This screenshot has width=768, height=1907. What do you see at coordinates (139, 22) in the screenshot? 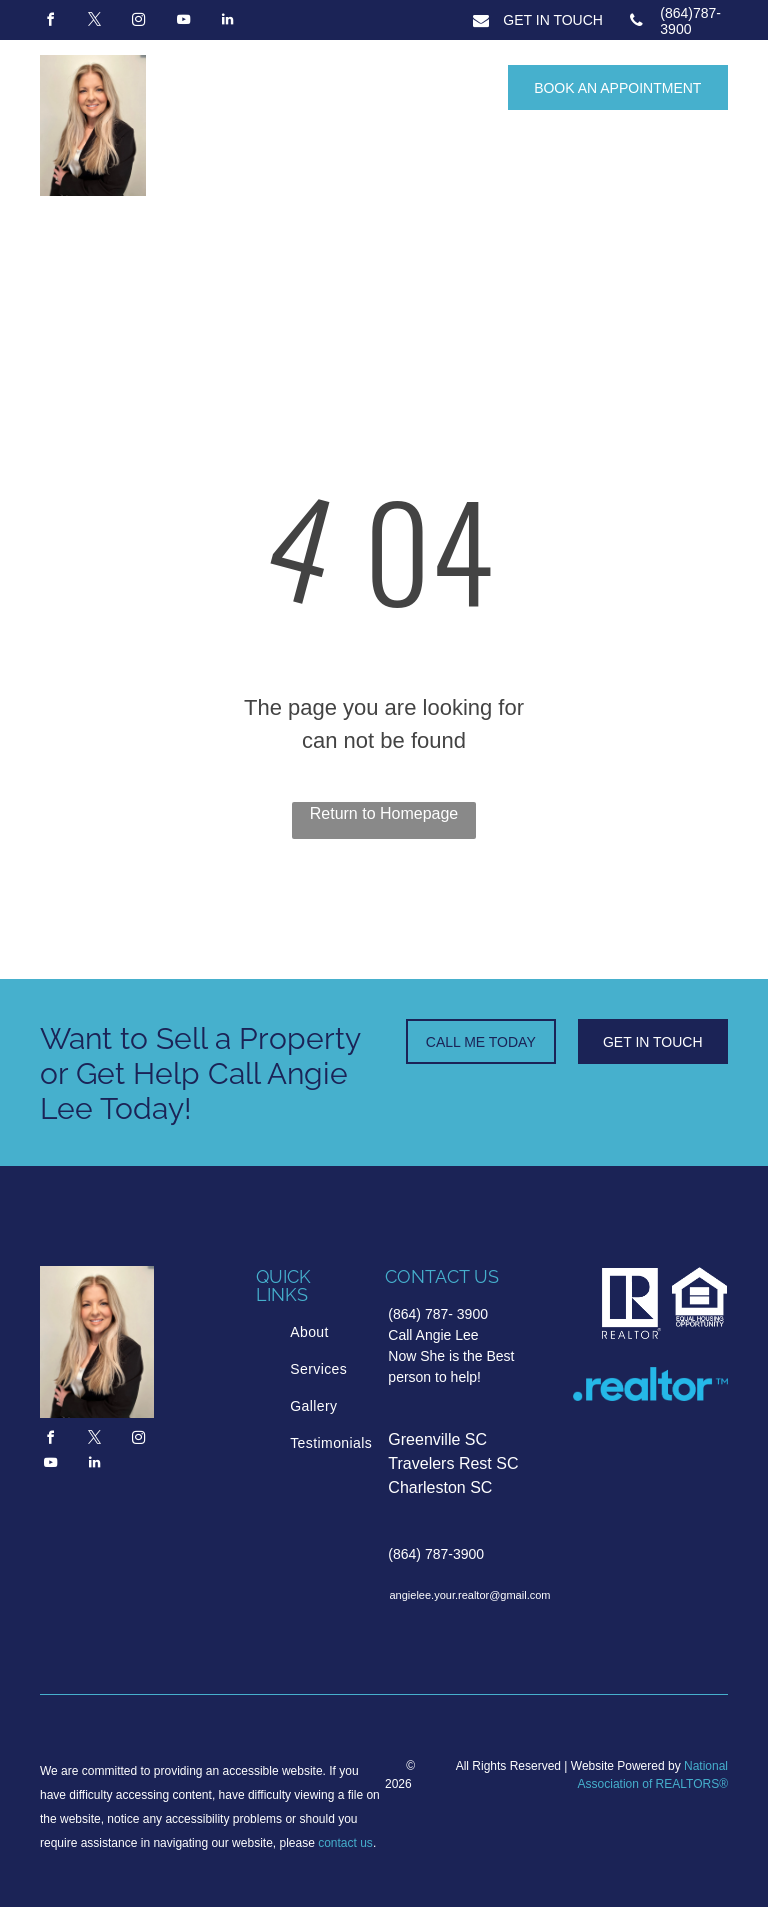
I see `[instagram]` at bounding box center [139, 22].